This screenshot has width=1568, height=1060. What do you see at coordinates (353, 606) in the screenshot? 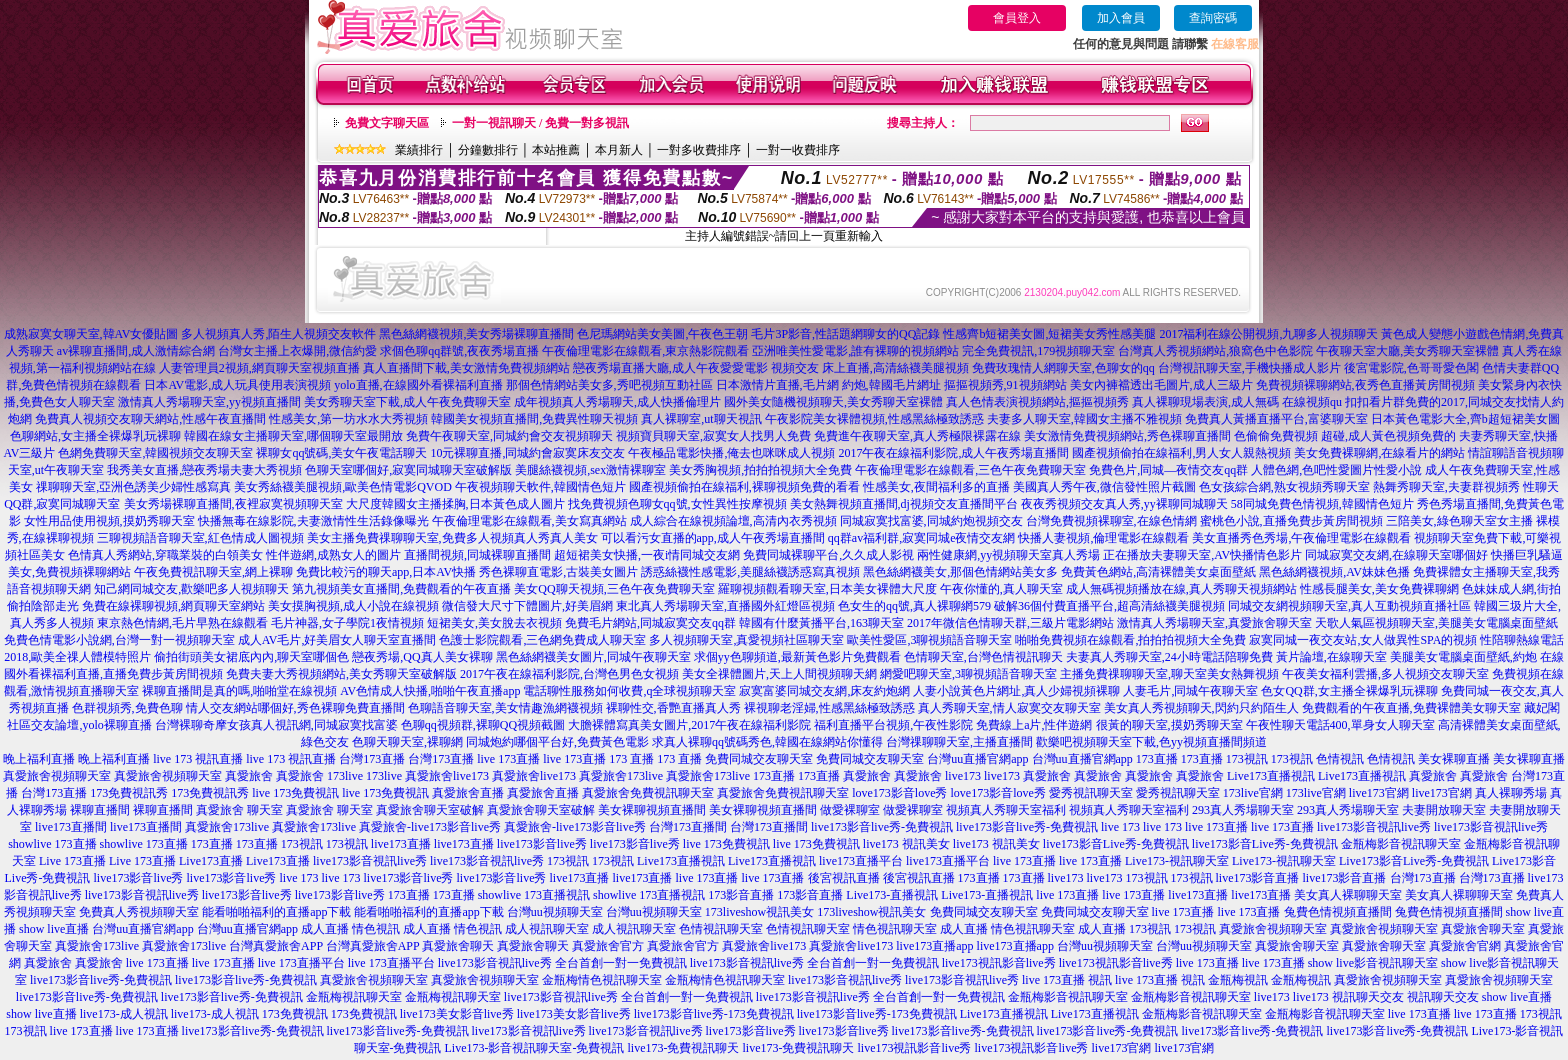
I see `美女摸胸視頻,成人小說在線視頻` at bounding box center [353, 606].